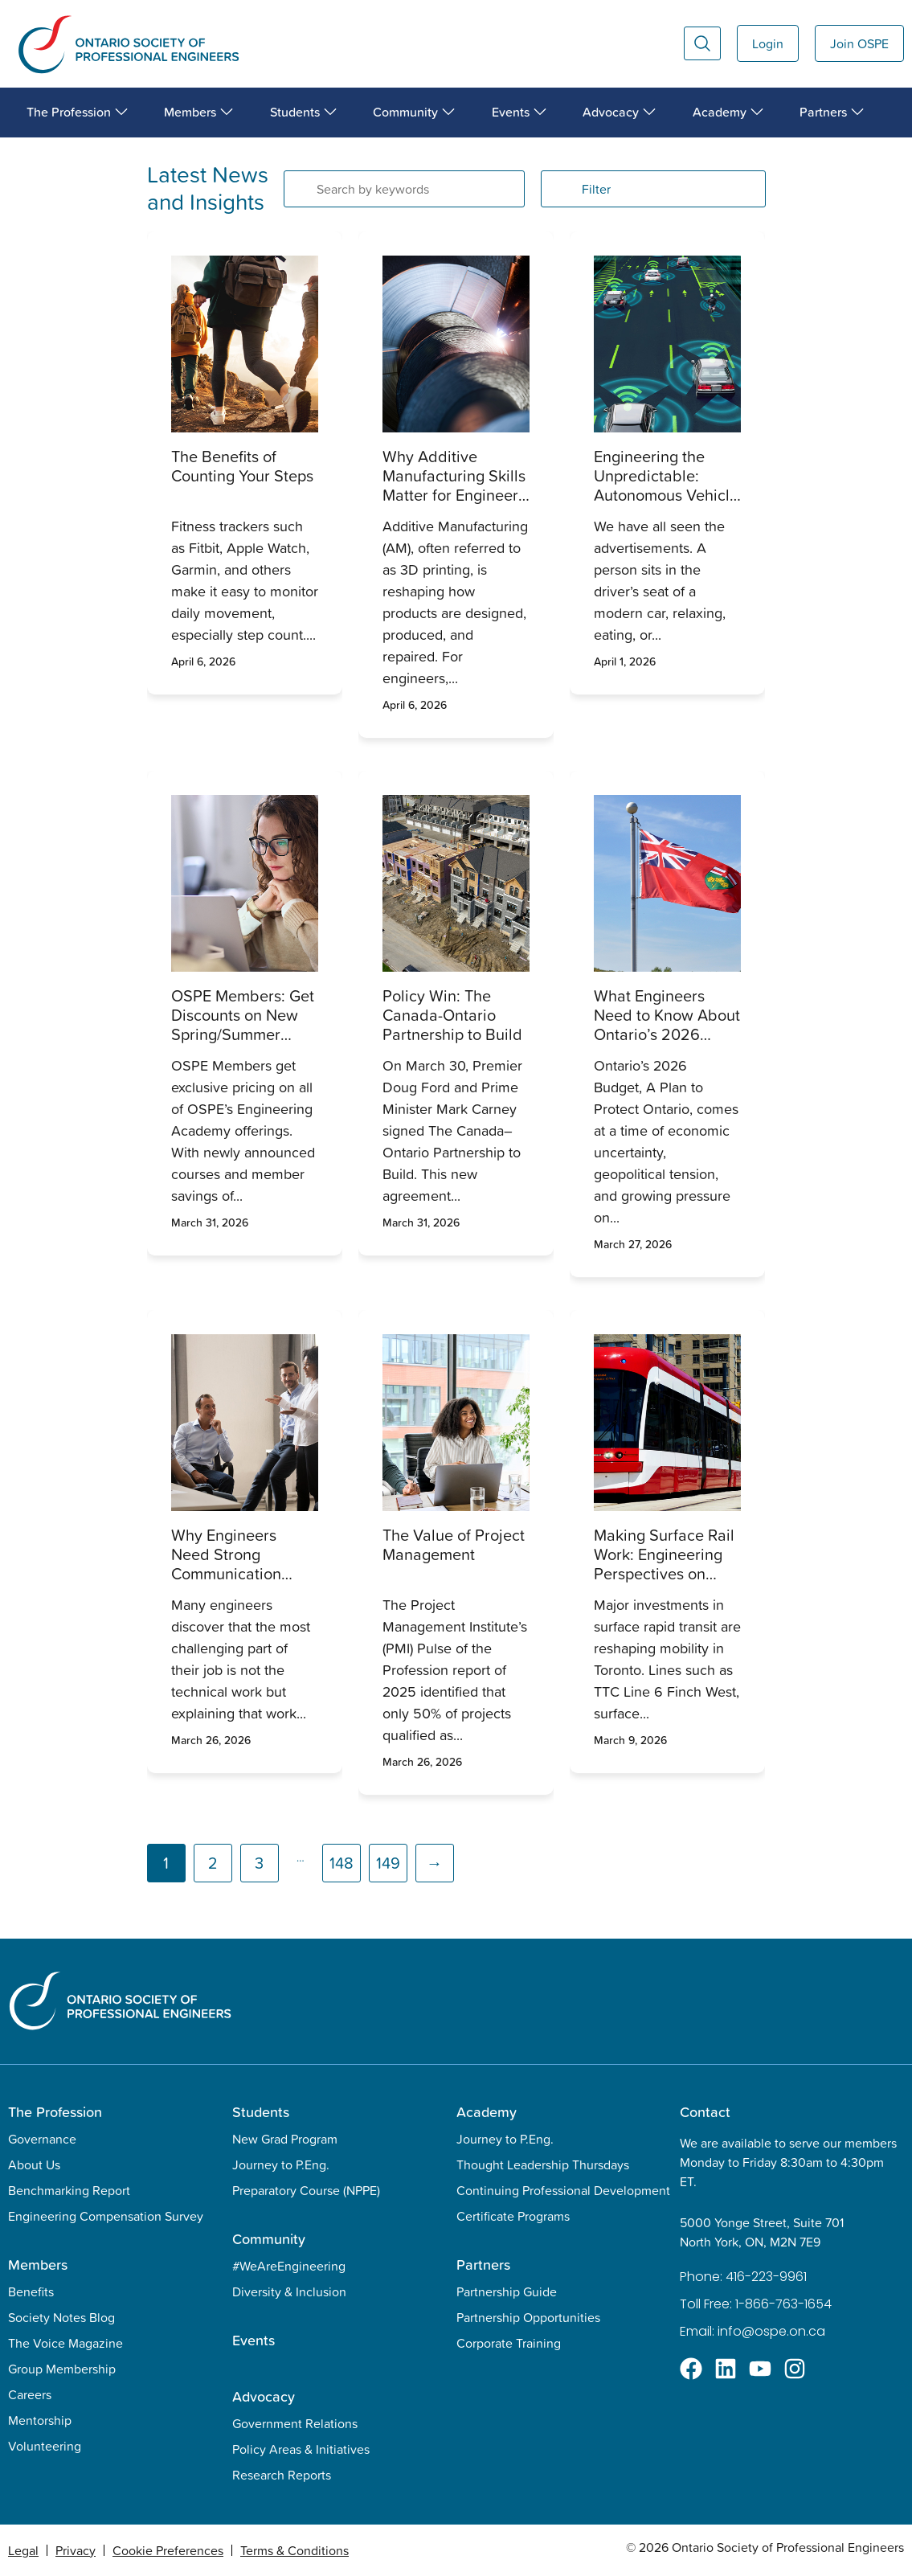  Describe the element at coordinates (453, 1544) in the screenshot. I see `The Value of Project Management` at that location.